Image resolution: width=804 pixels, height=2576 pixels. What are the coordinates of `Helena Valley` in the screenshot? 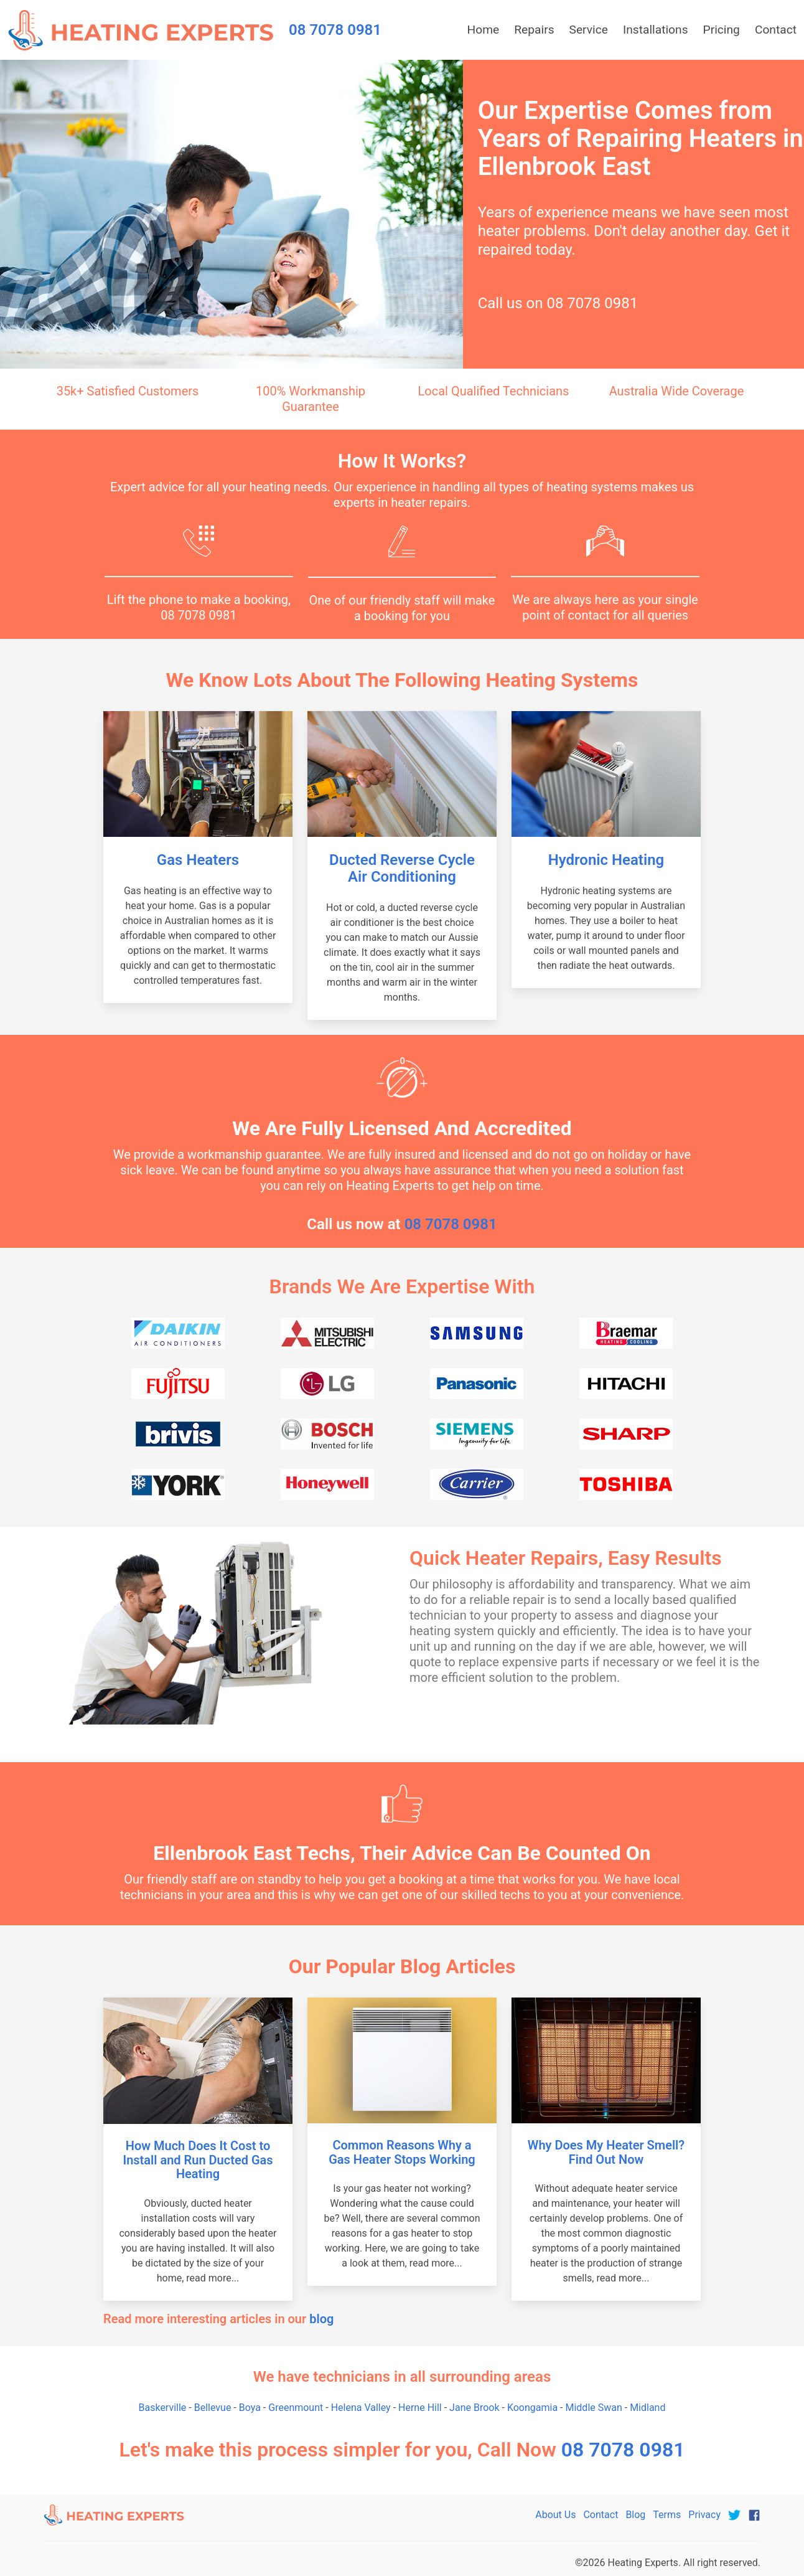 It's located at (361, 2407).